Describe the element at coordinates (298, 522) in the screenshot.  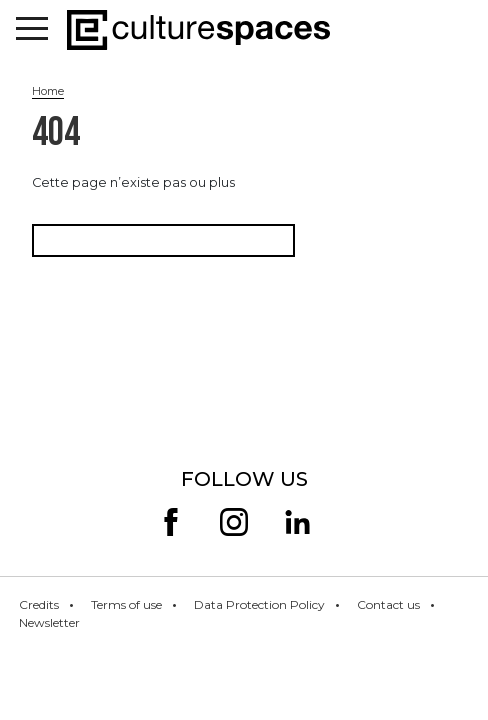
I see `linkedin` at that location.